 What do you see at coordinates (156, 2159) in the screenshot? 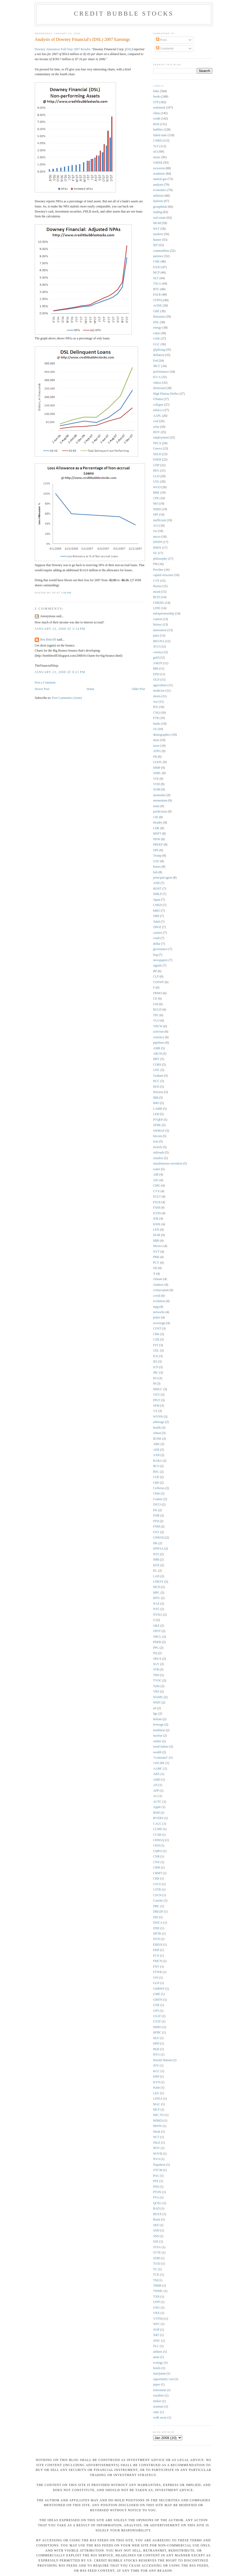
I see `NVO` at bounding box center [156, 2159].